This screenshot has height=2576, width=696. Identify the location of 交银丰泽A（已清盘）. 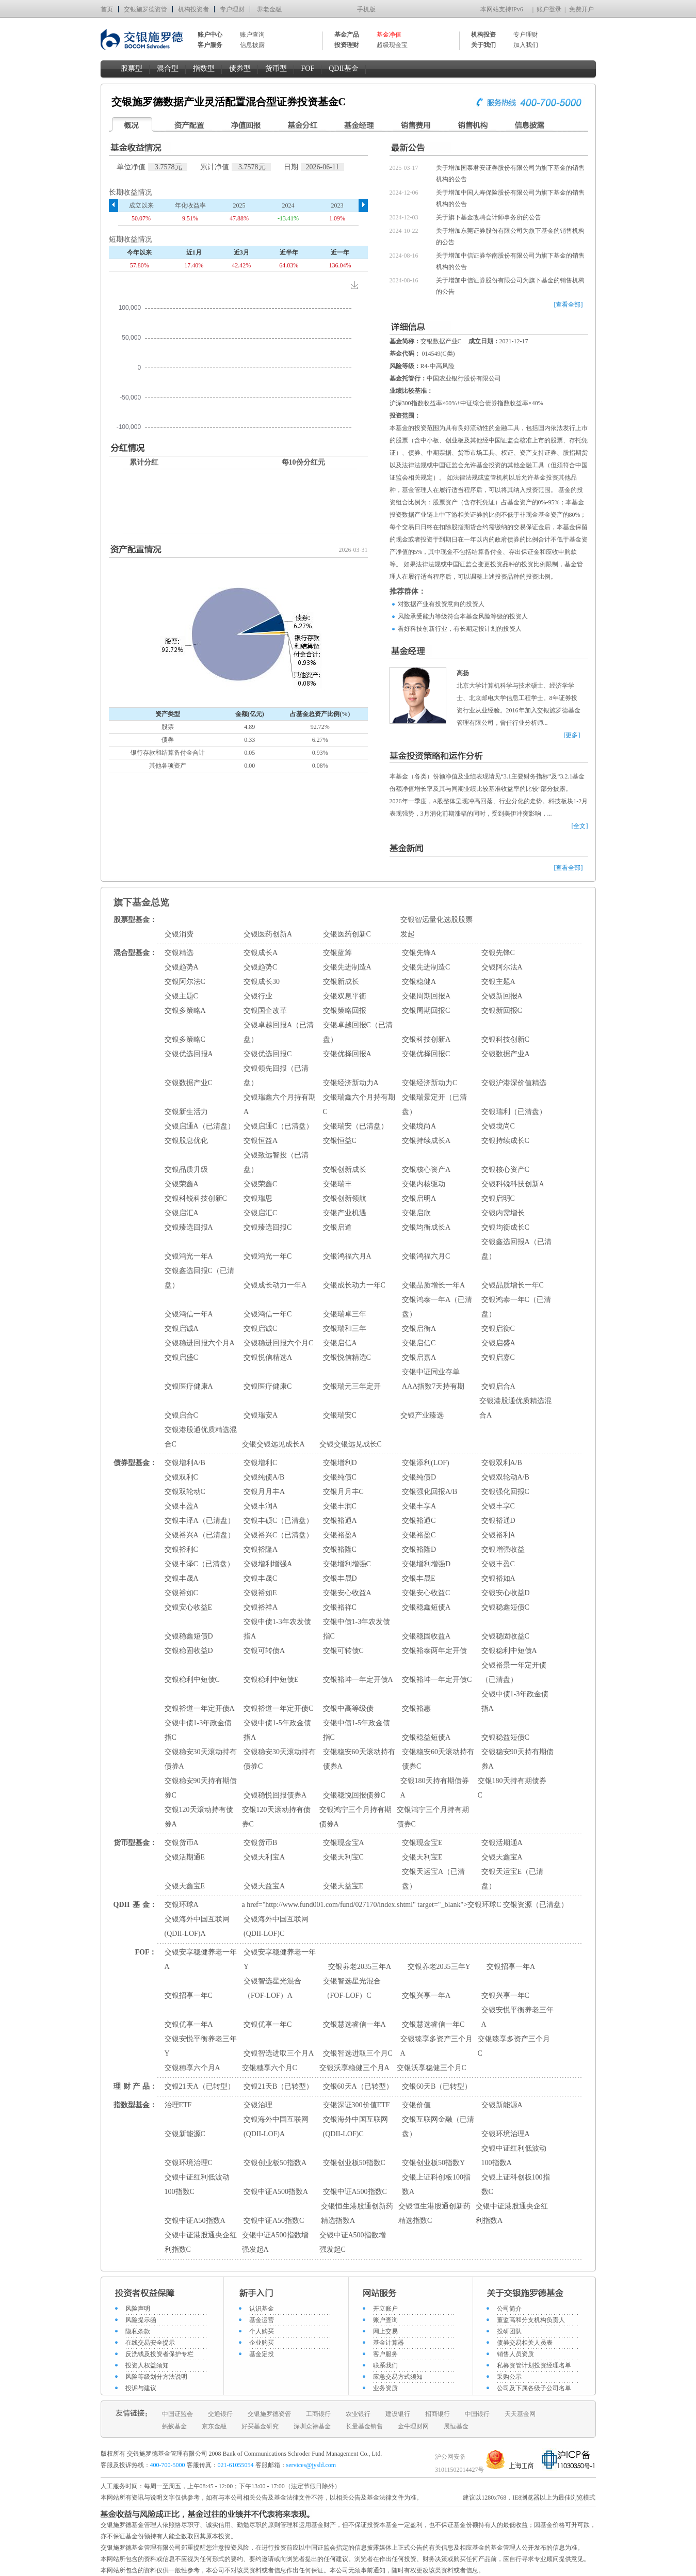
(200, 1520).